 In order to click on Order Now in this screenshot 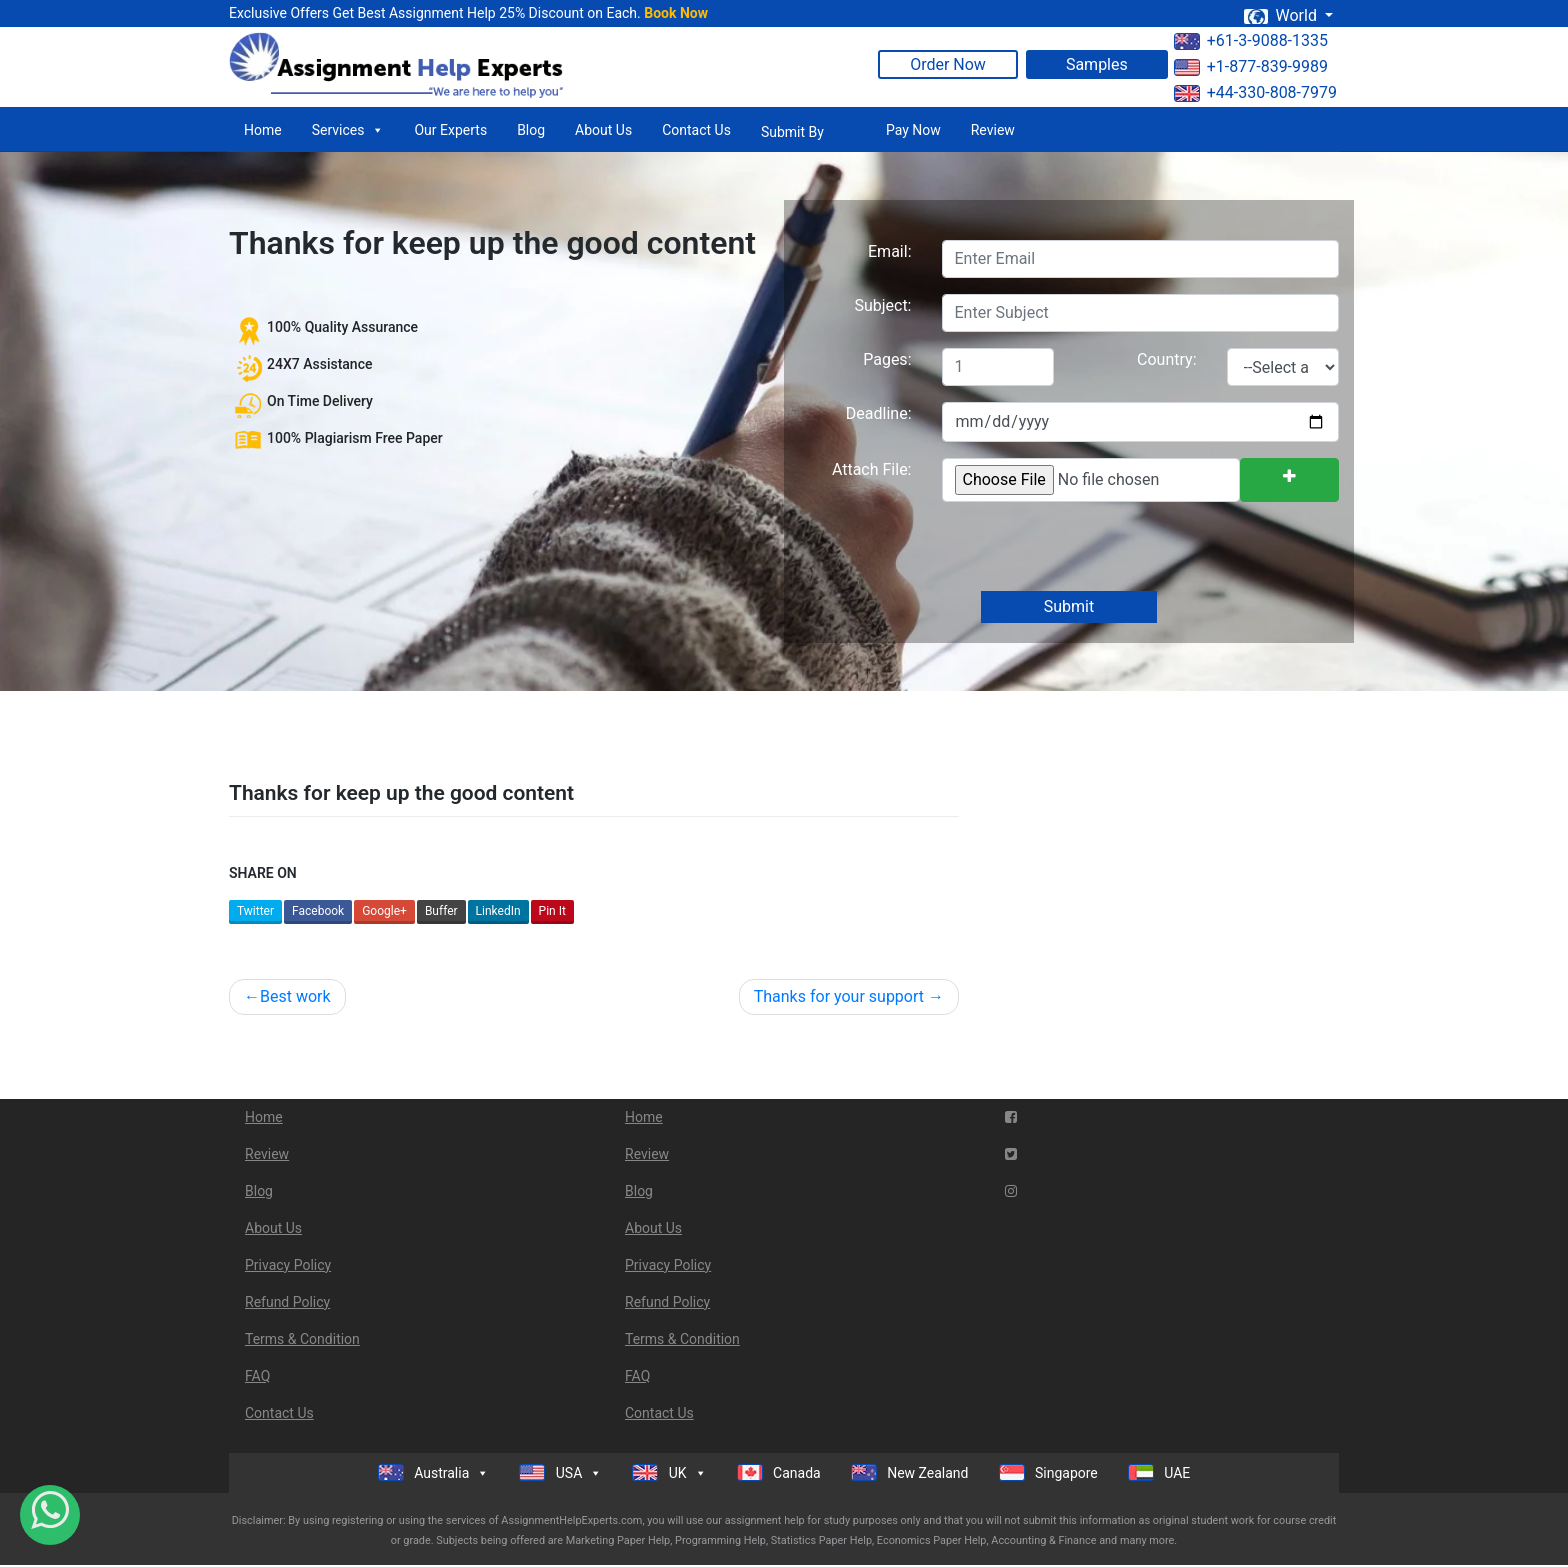, I will do `click(948, 64)`.